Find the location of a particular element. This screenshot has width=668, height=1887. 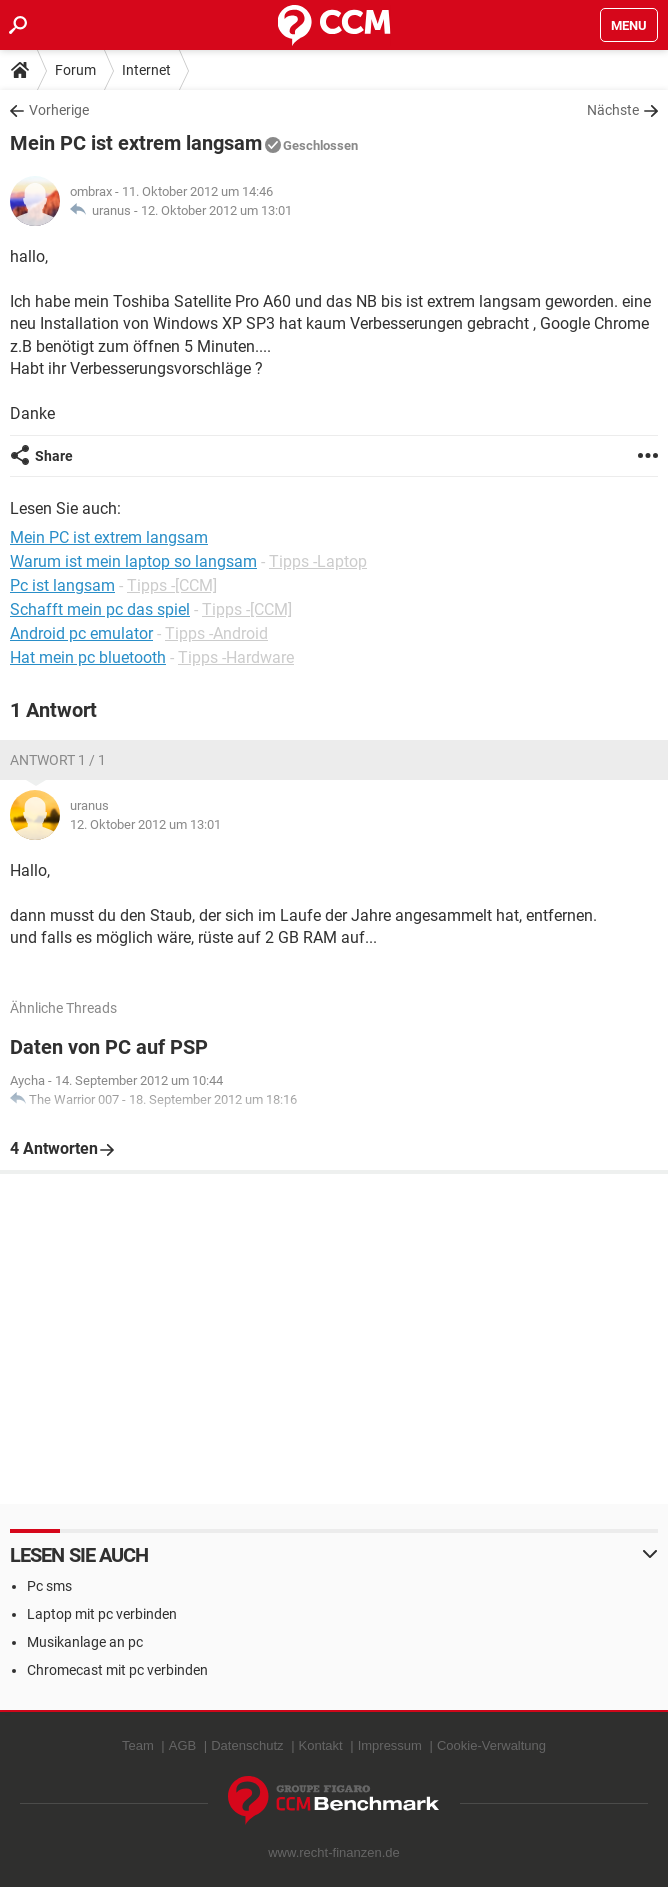

Datenschutz is located at coordinates (247, 1745).